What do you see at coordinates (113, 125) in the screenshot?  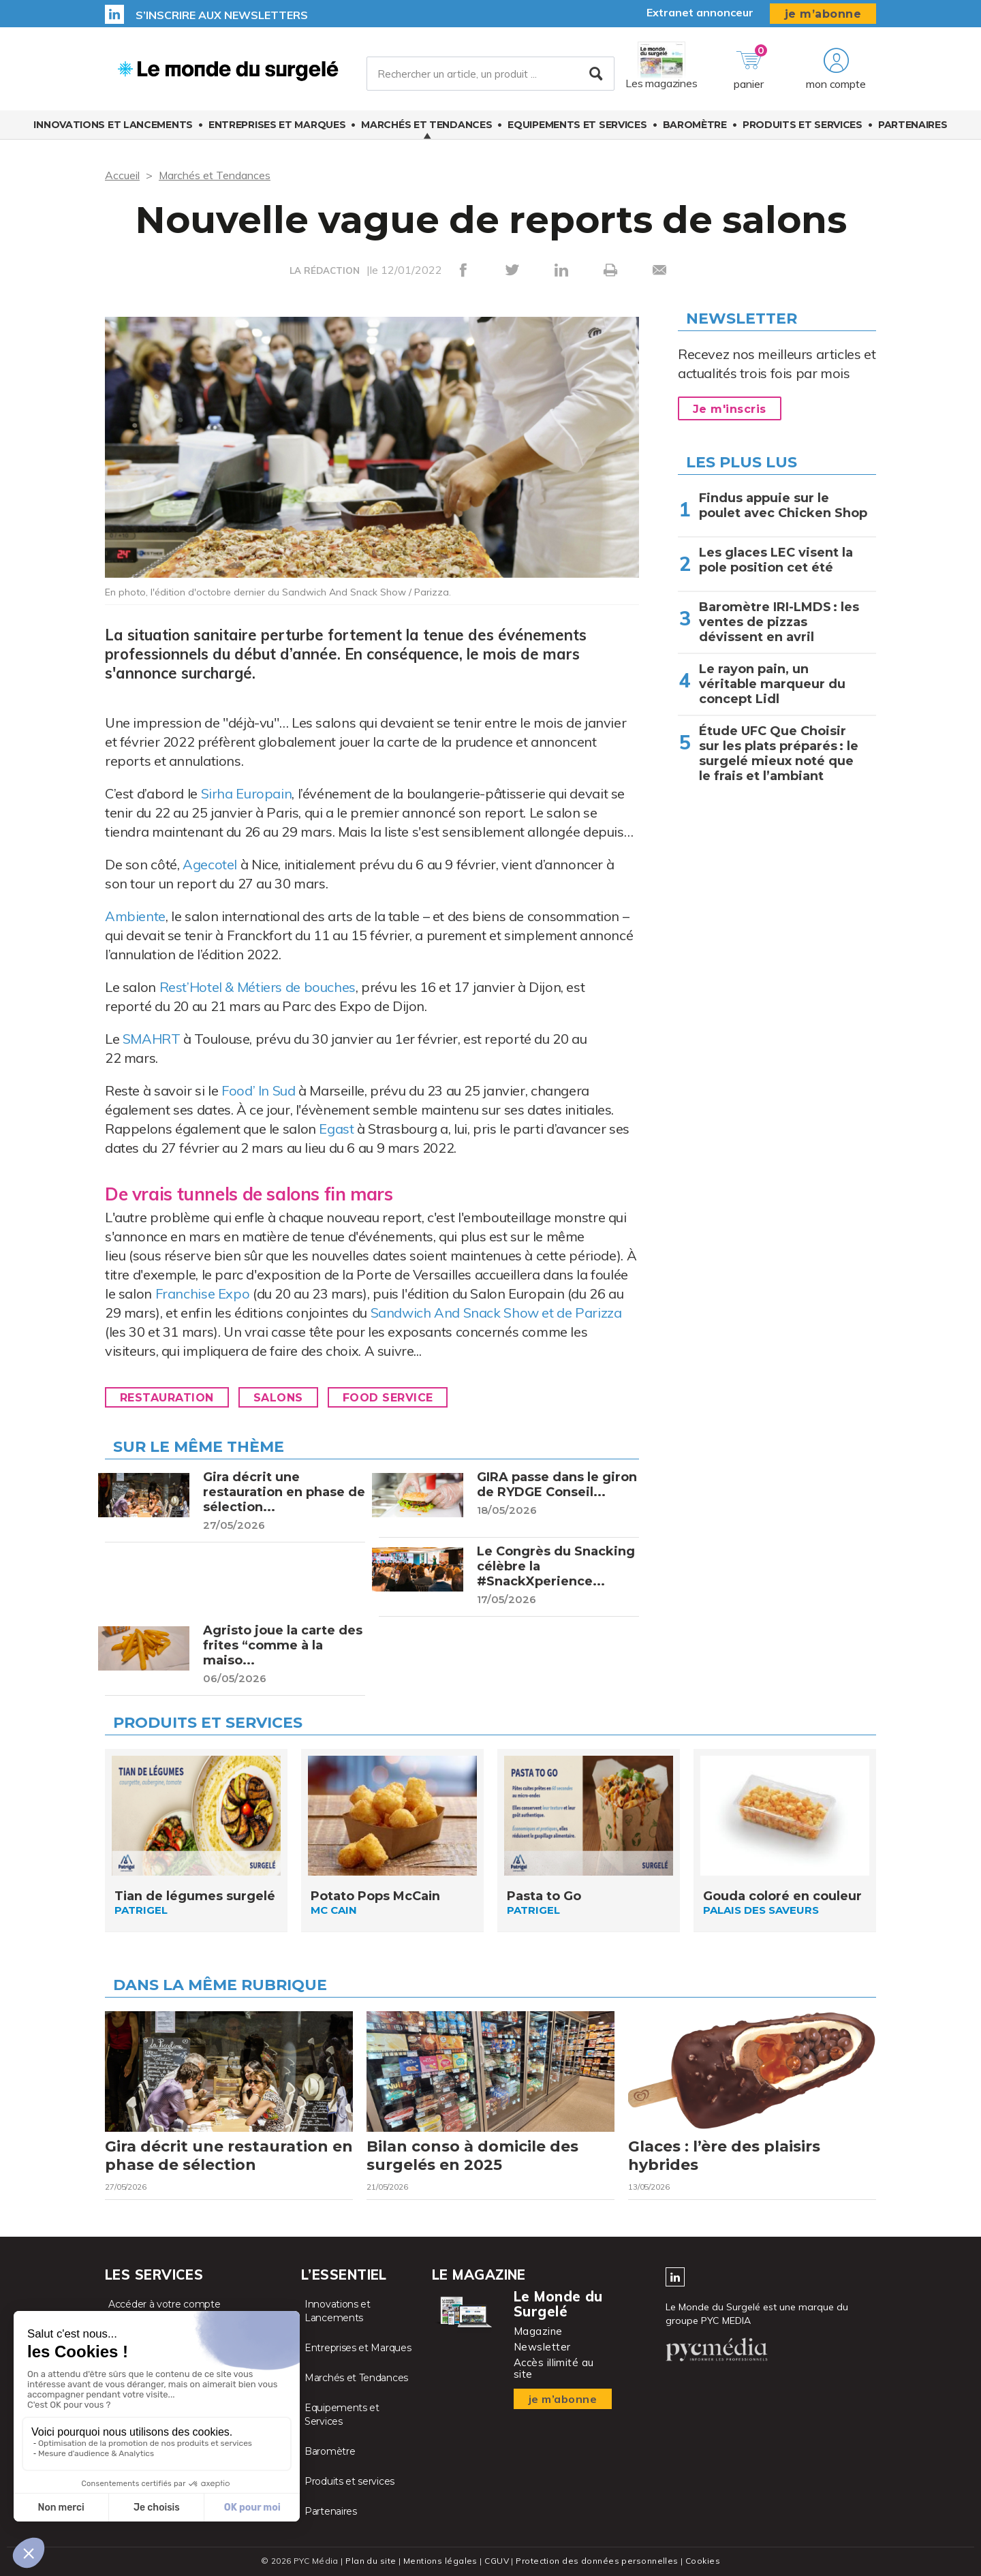 I see `Innovations et Lancements` at bounding box center [113, 125].